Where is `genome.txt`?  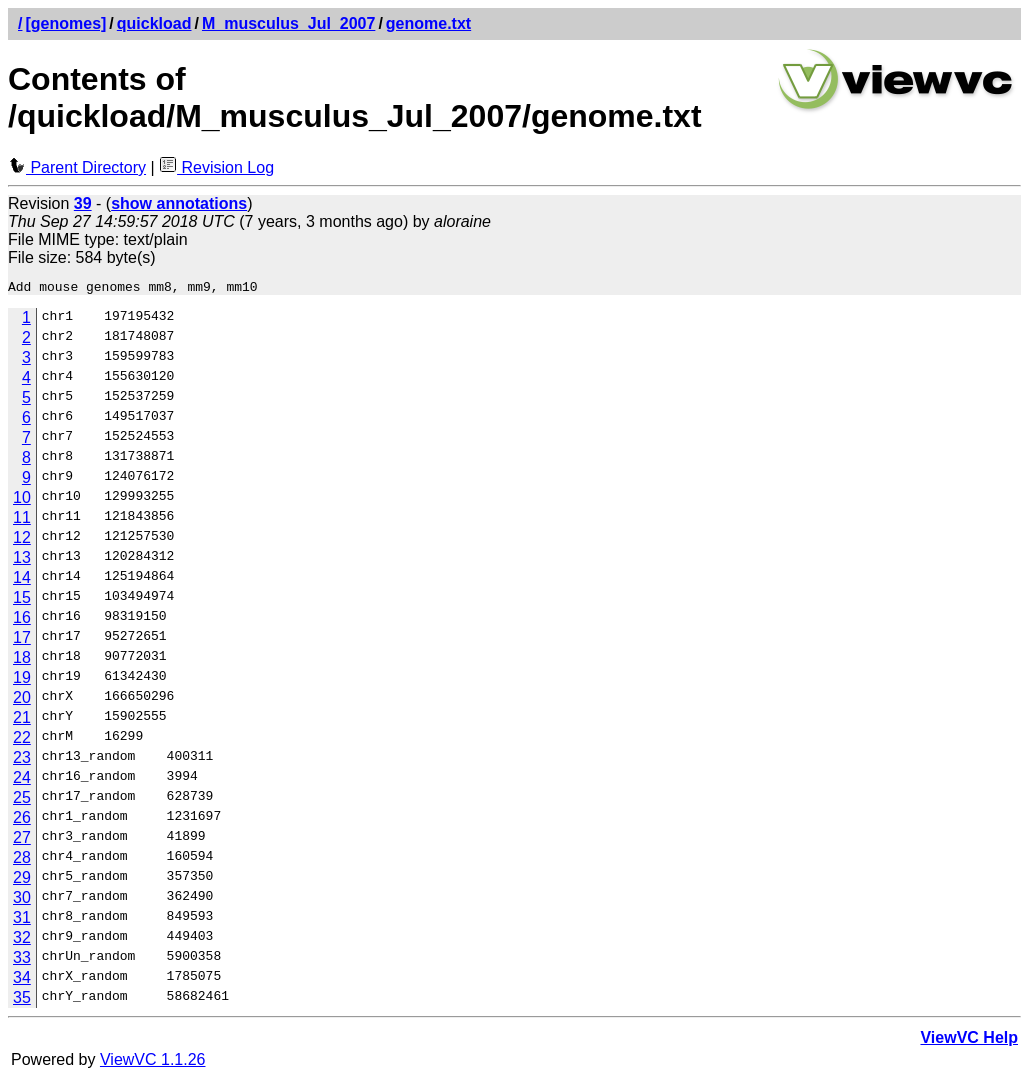
genome.txt is located at coordinates (428, 23).